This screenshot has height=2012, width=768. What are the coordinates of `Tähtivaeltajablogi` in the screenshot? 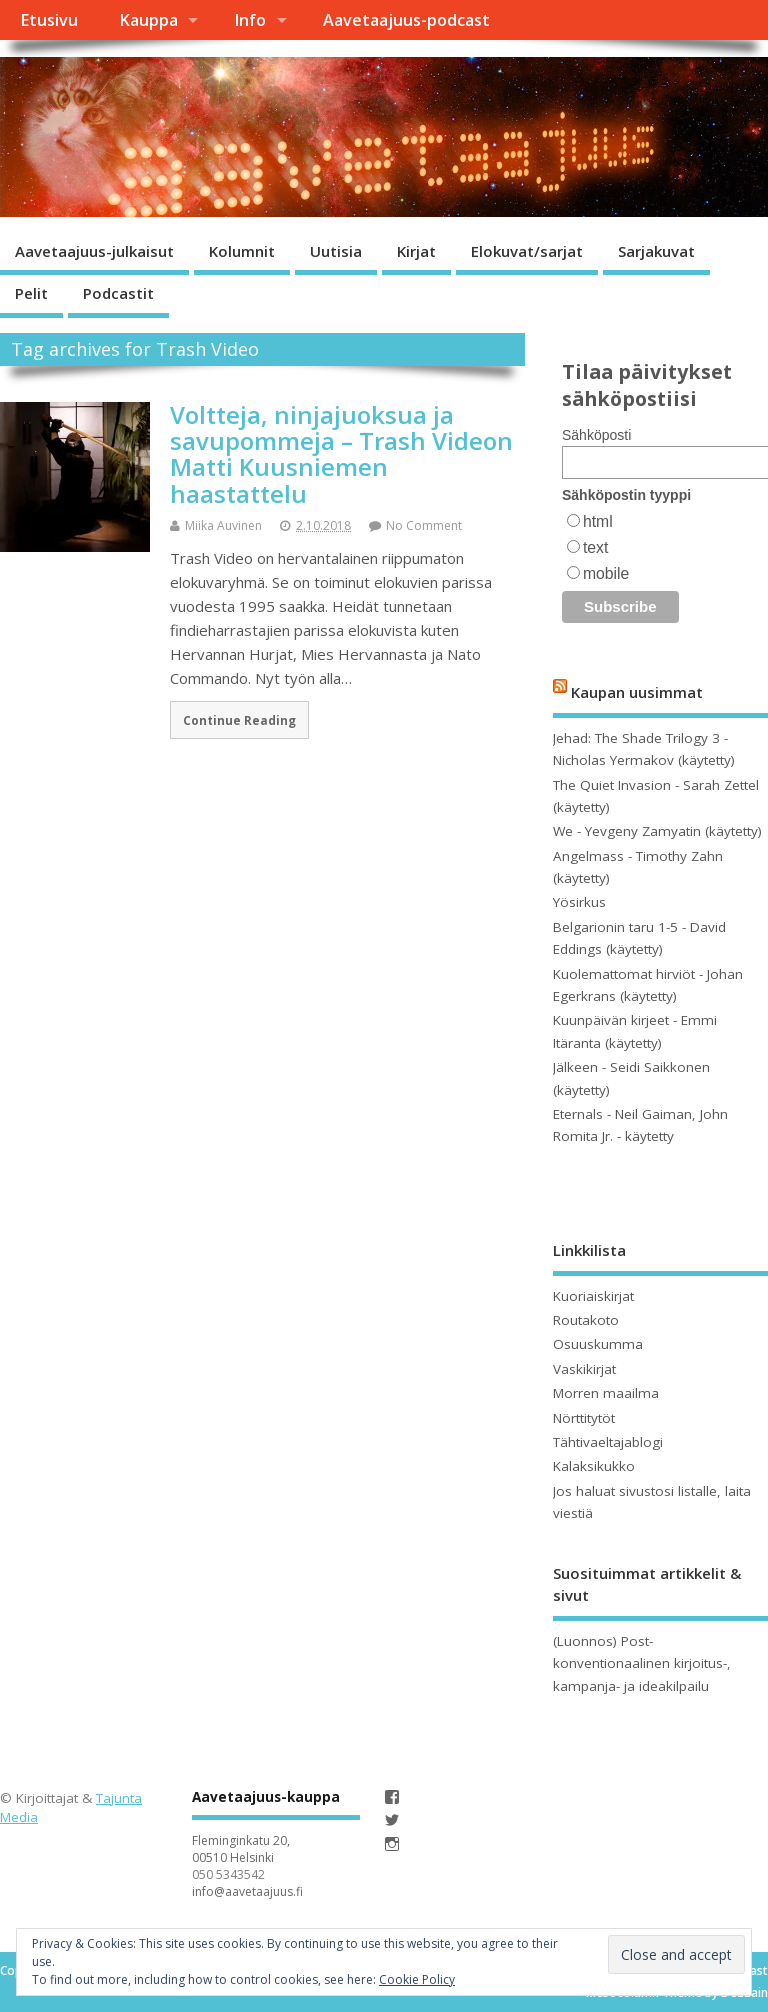 It's located at (608, 1442).